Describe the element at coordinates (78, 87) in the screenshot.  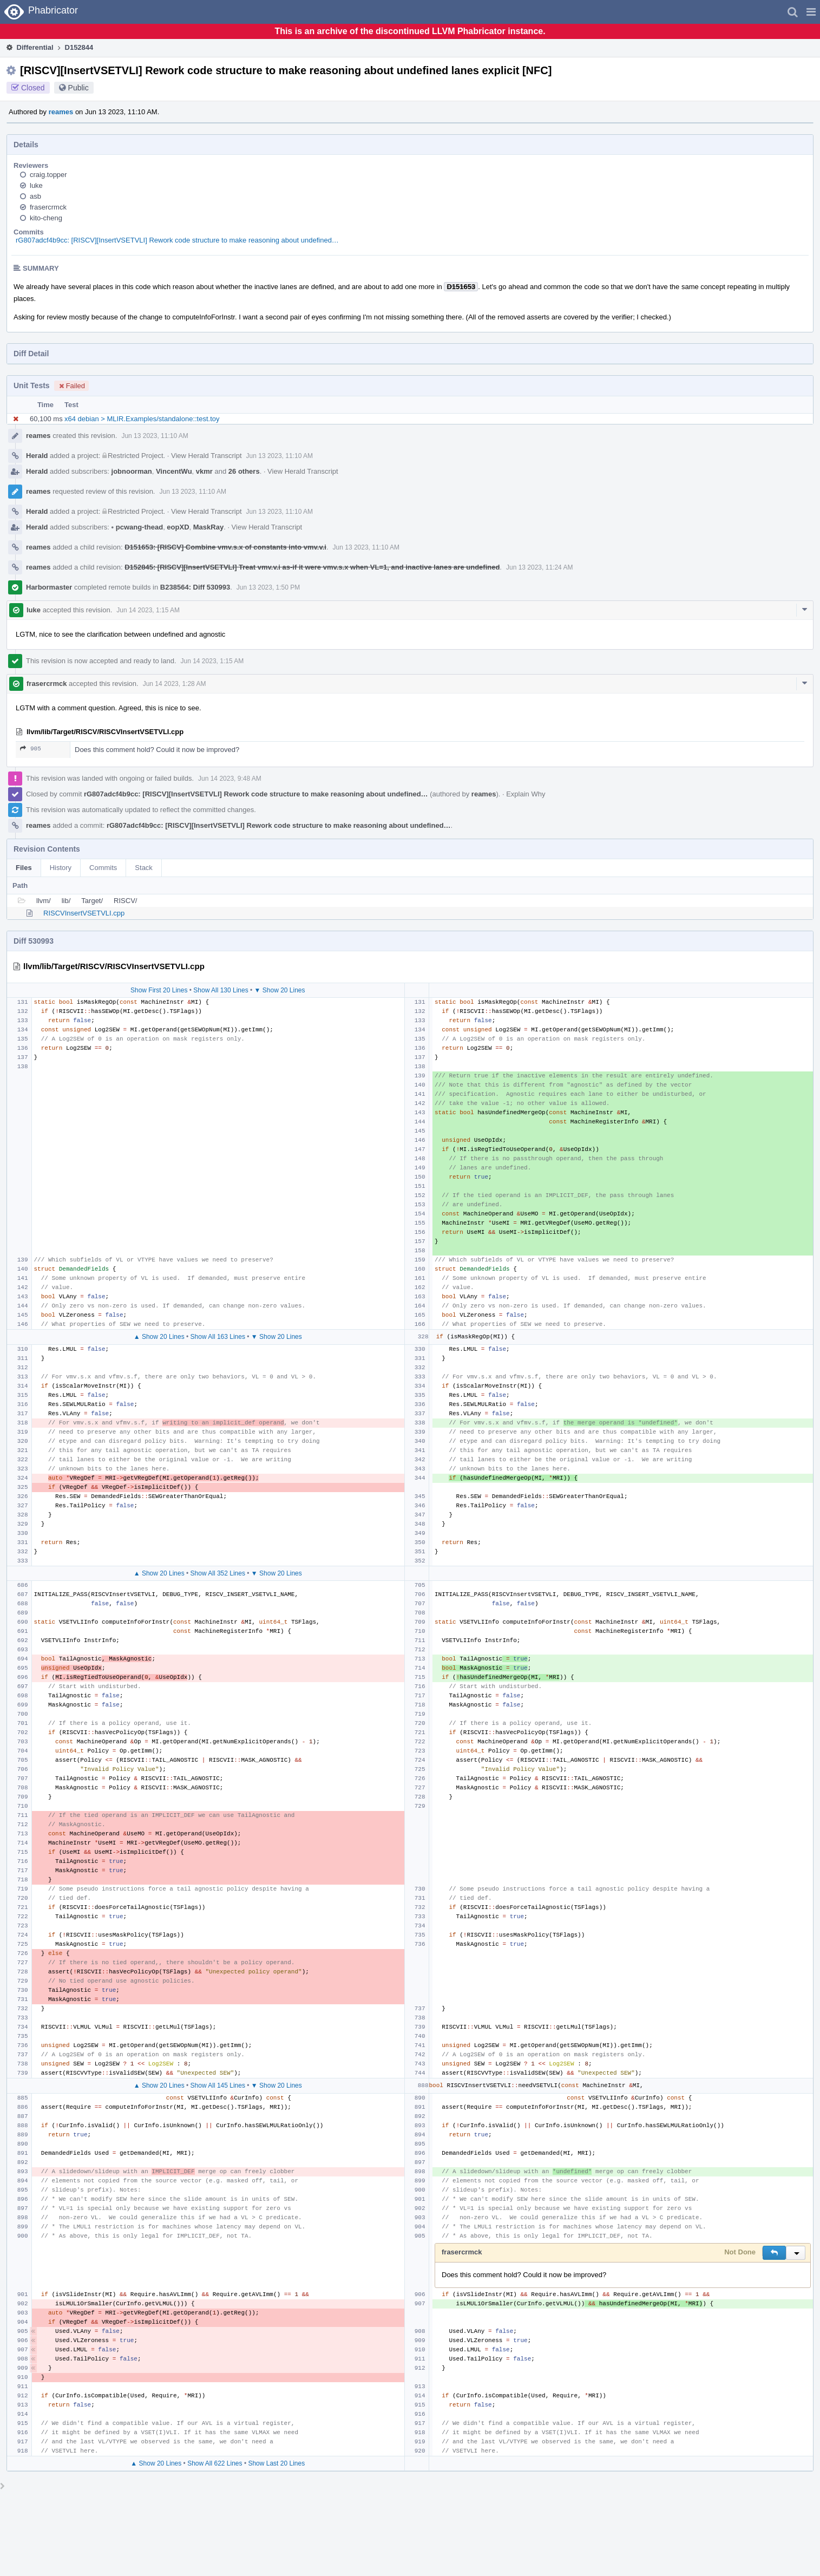
I see `Public` at that location.